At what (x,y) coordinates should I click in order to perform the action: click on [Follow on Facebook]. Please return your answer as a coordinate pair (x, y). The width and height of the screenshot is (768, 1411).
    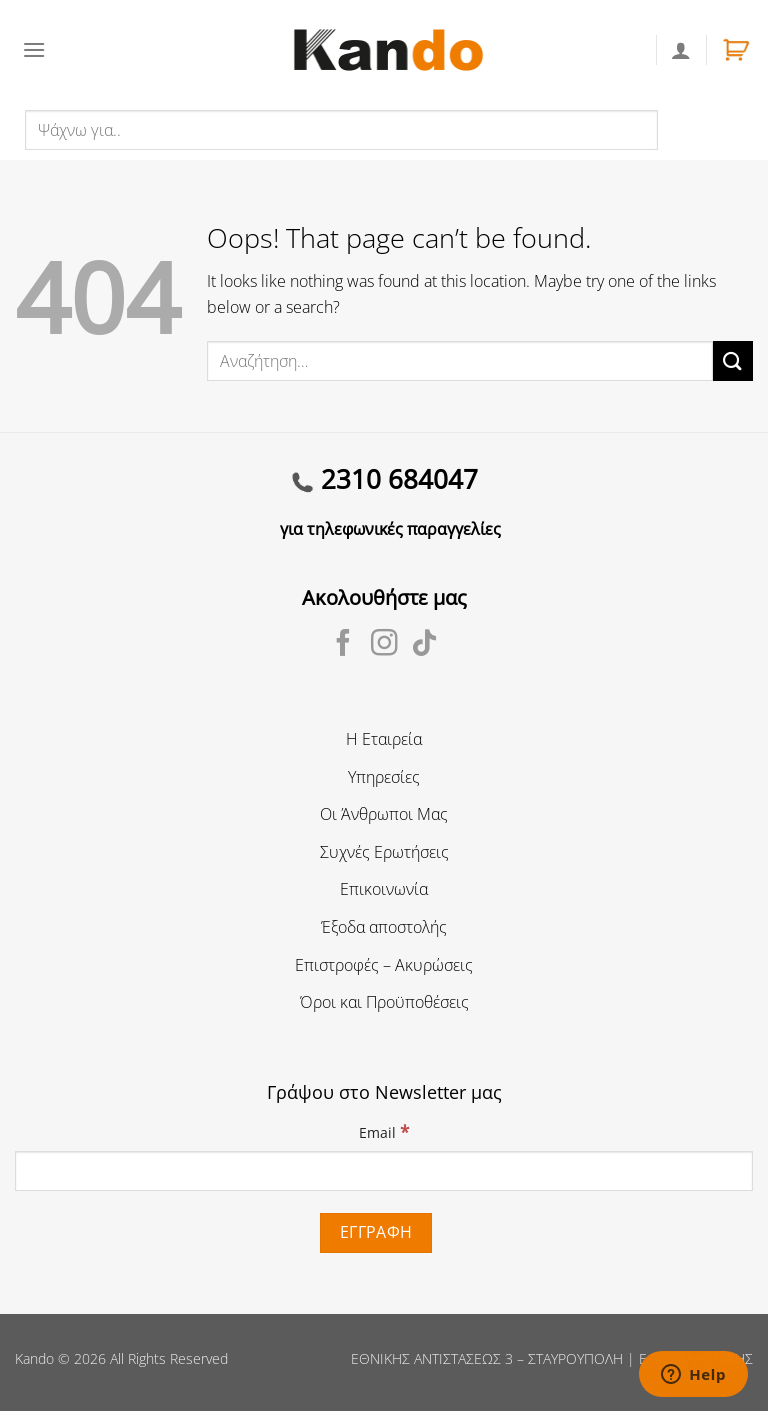
    Looking at the image, I should click on (343, 645).